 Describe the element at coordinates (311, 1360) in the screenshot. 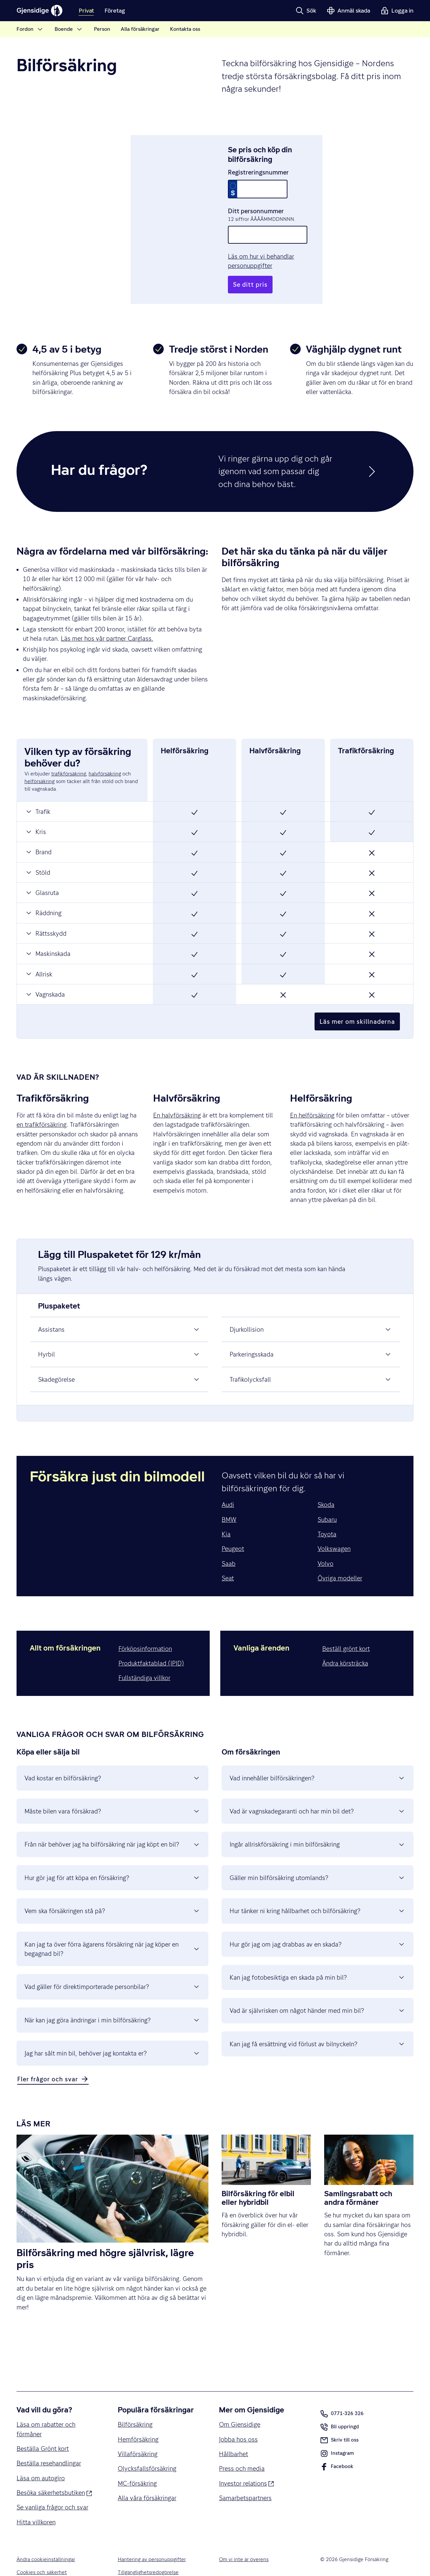

I see `Trafikolycksfall [button]` at that location.